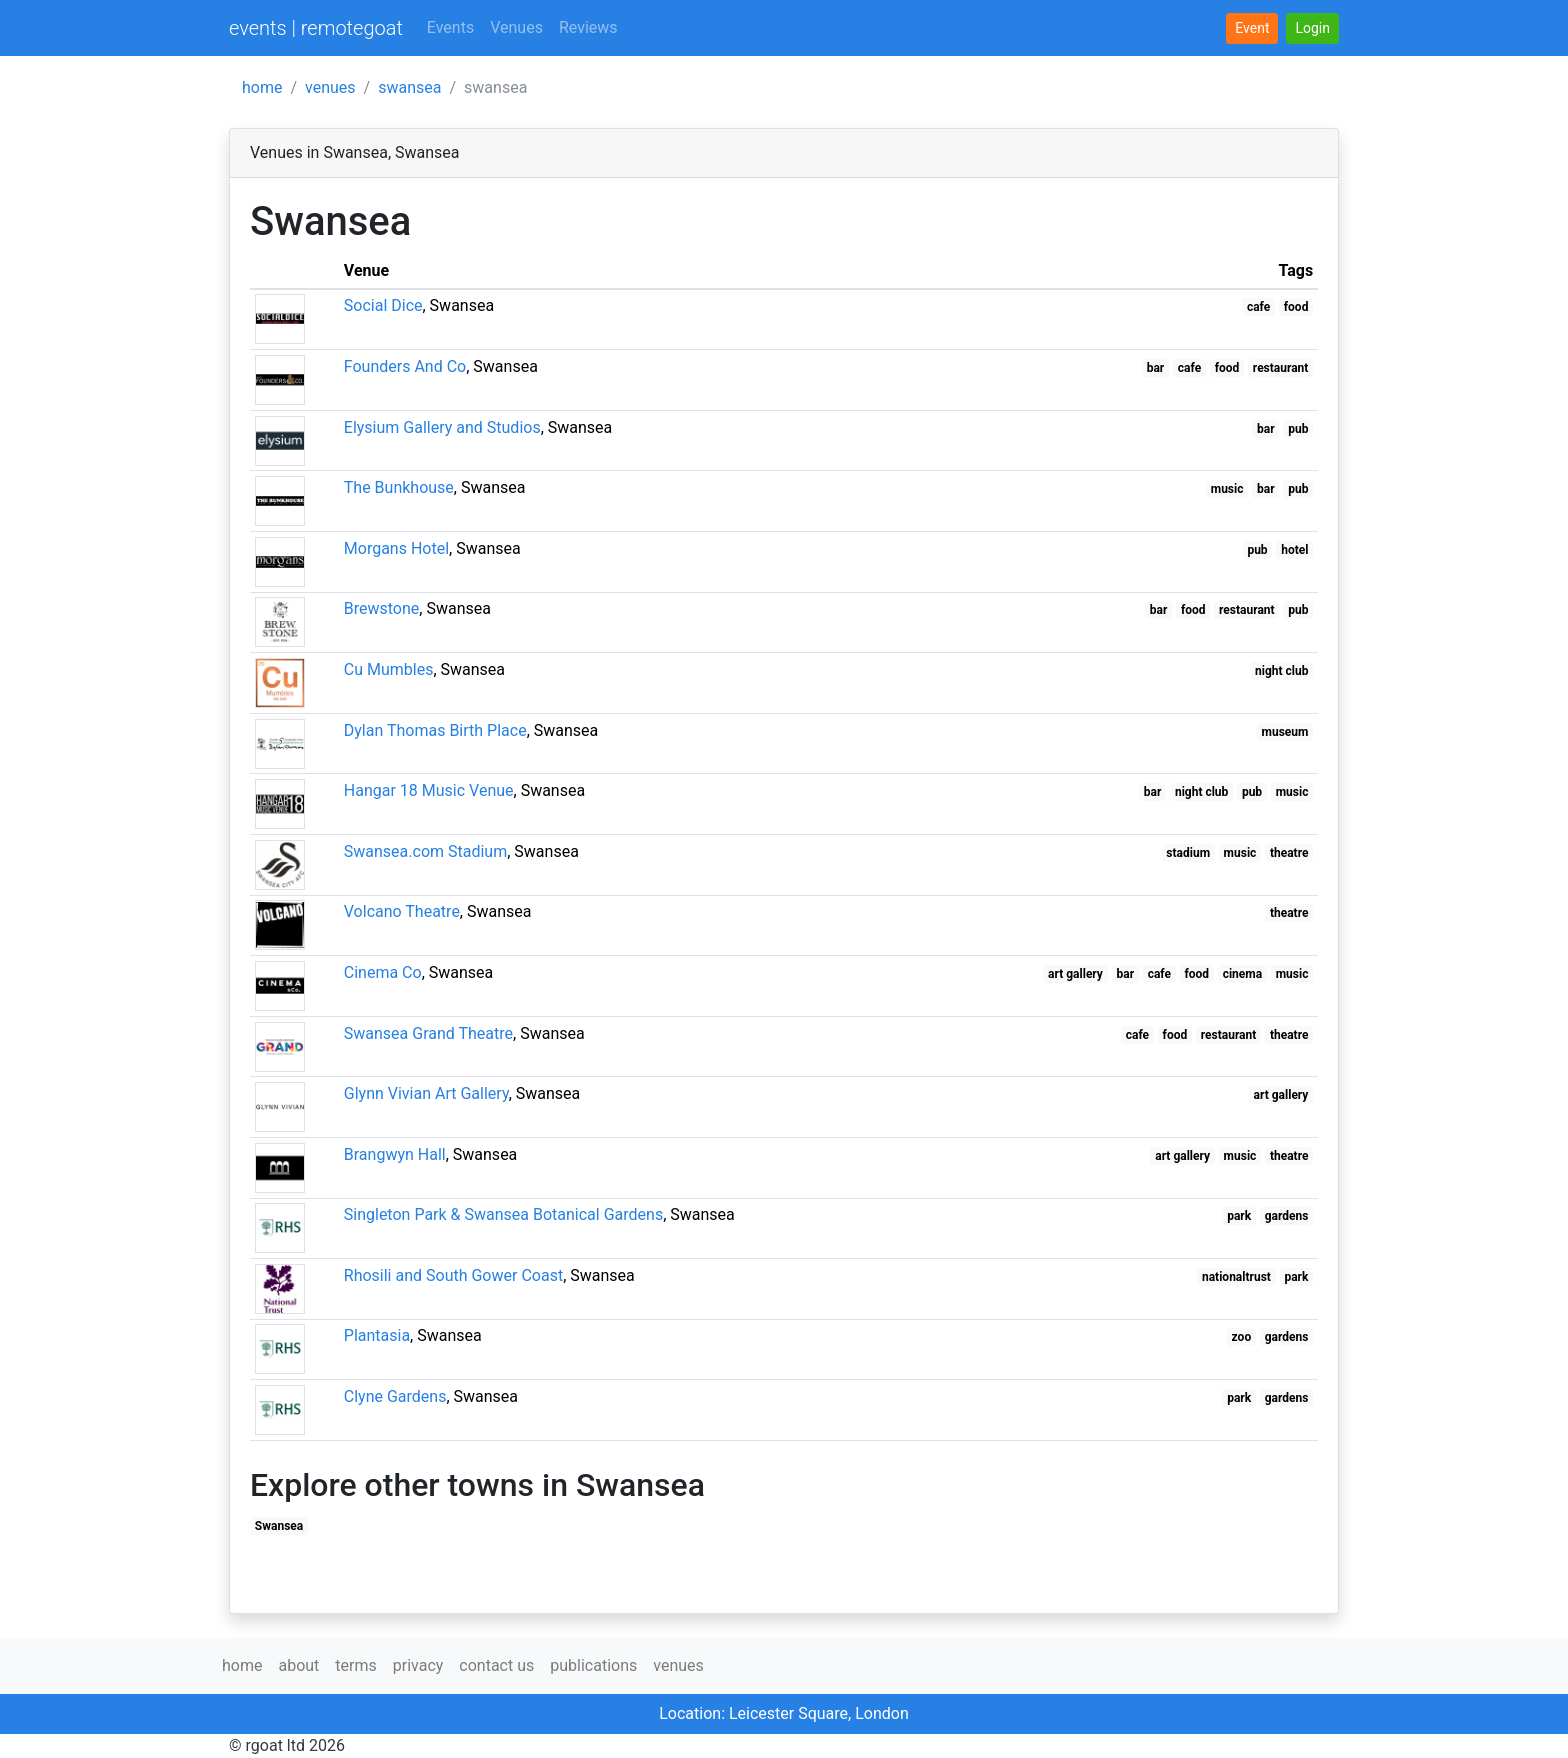  I want to click on art gallery, so click(1075, 974).